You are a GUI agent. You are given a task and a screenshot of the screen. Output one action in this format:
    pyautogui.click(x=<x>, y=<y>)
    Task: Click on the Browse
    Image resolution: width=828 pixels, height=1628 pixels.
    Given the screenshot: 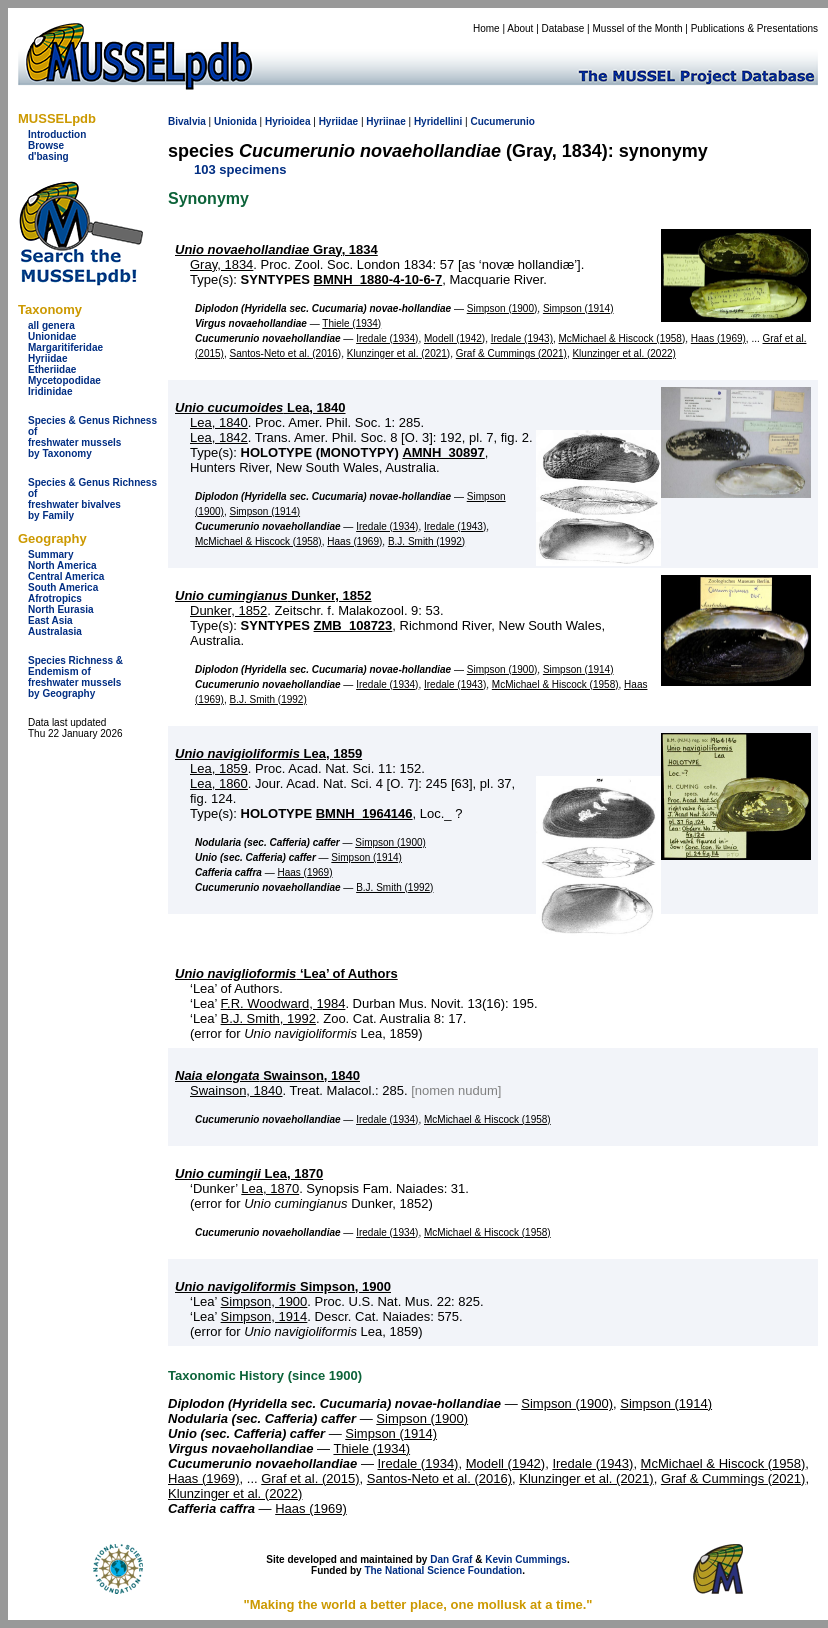 What is the action you would take?
    pyautogui.click(x=46, y=145)
    